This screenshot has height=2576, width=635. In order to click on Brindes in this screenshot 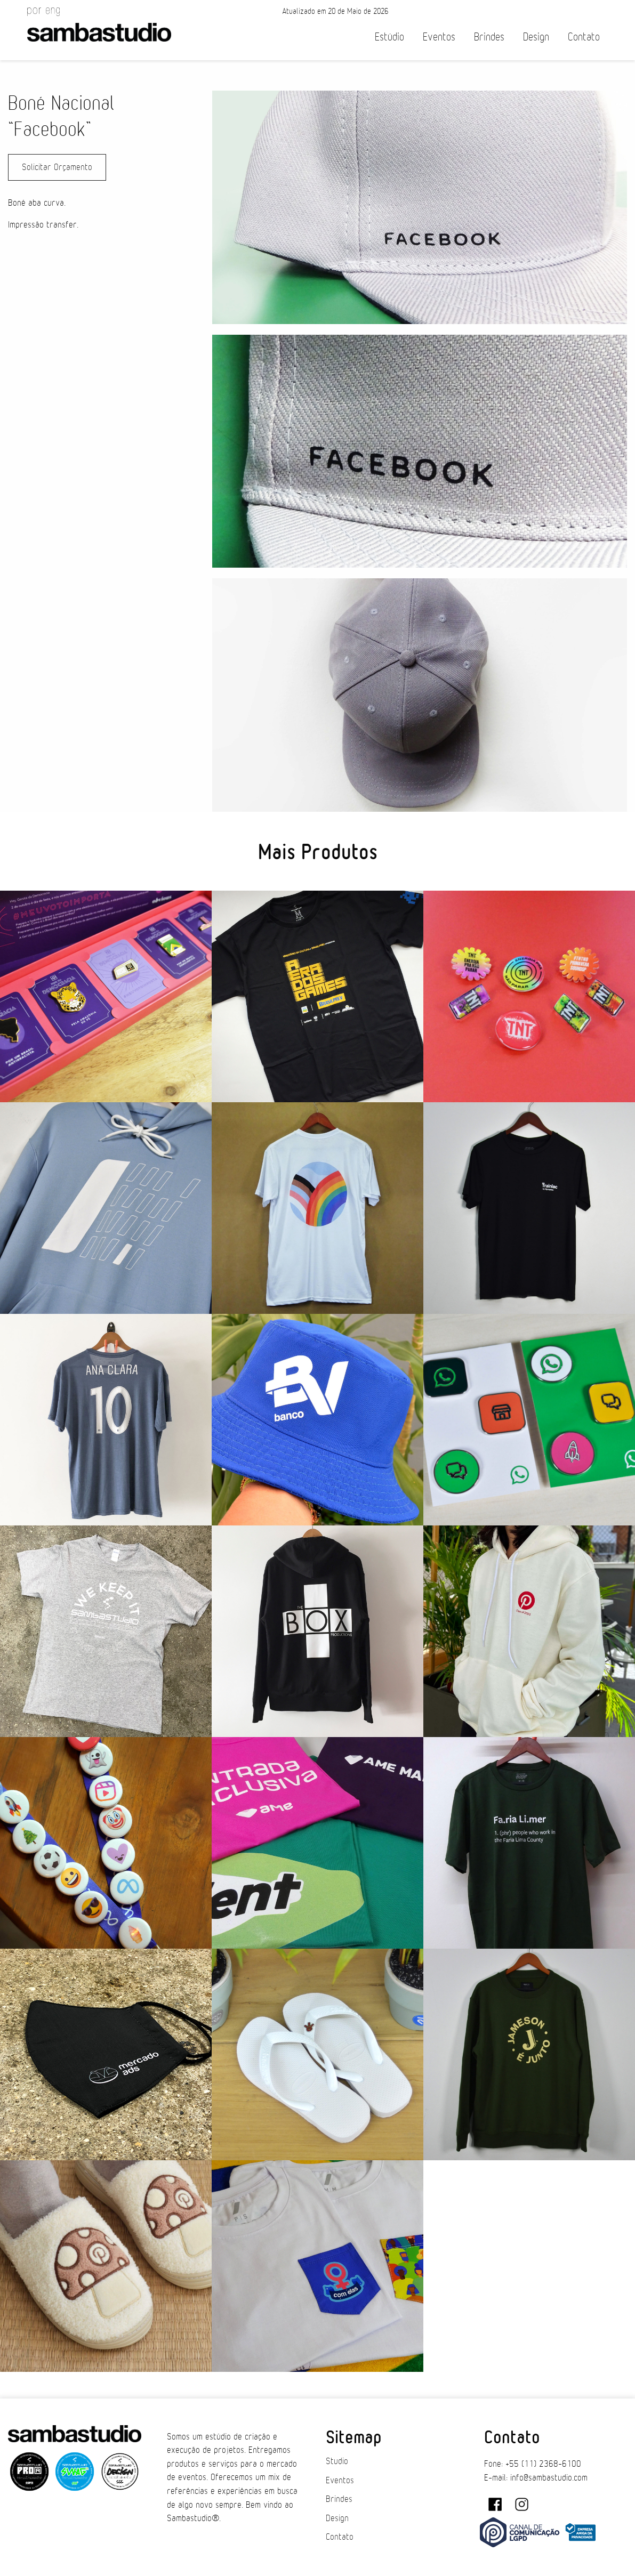, I will do `click(489, 37)`.